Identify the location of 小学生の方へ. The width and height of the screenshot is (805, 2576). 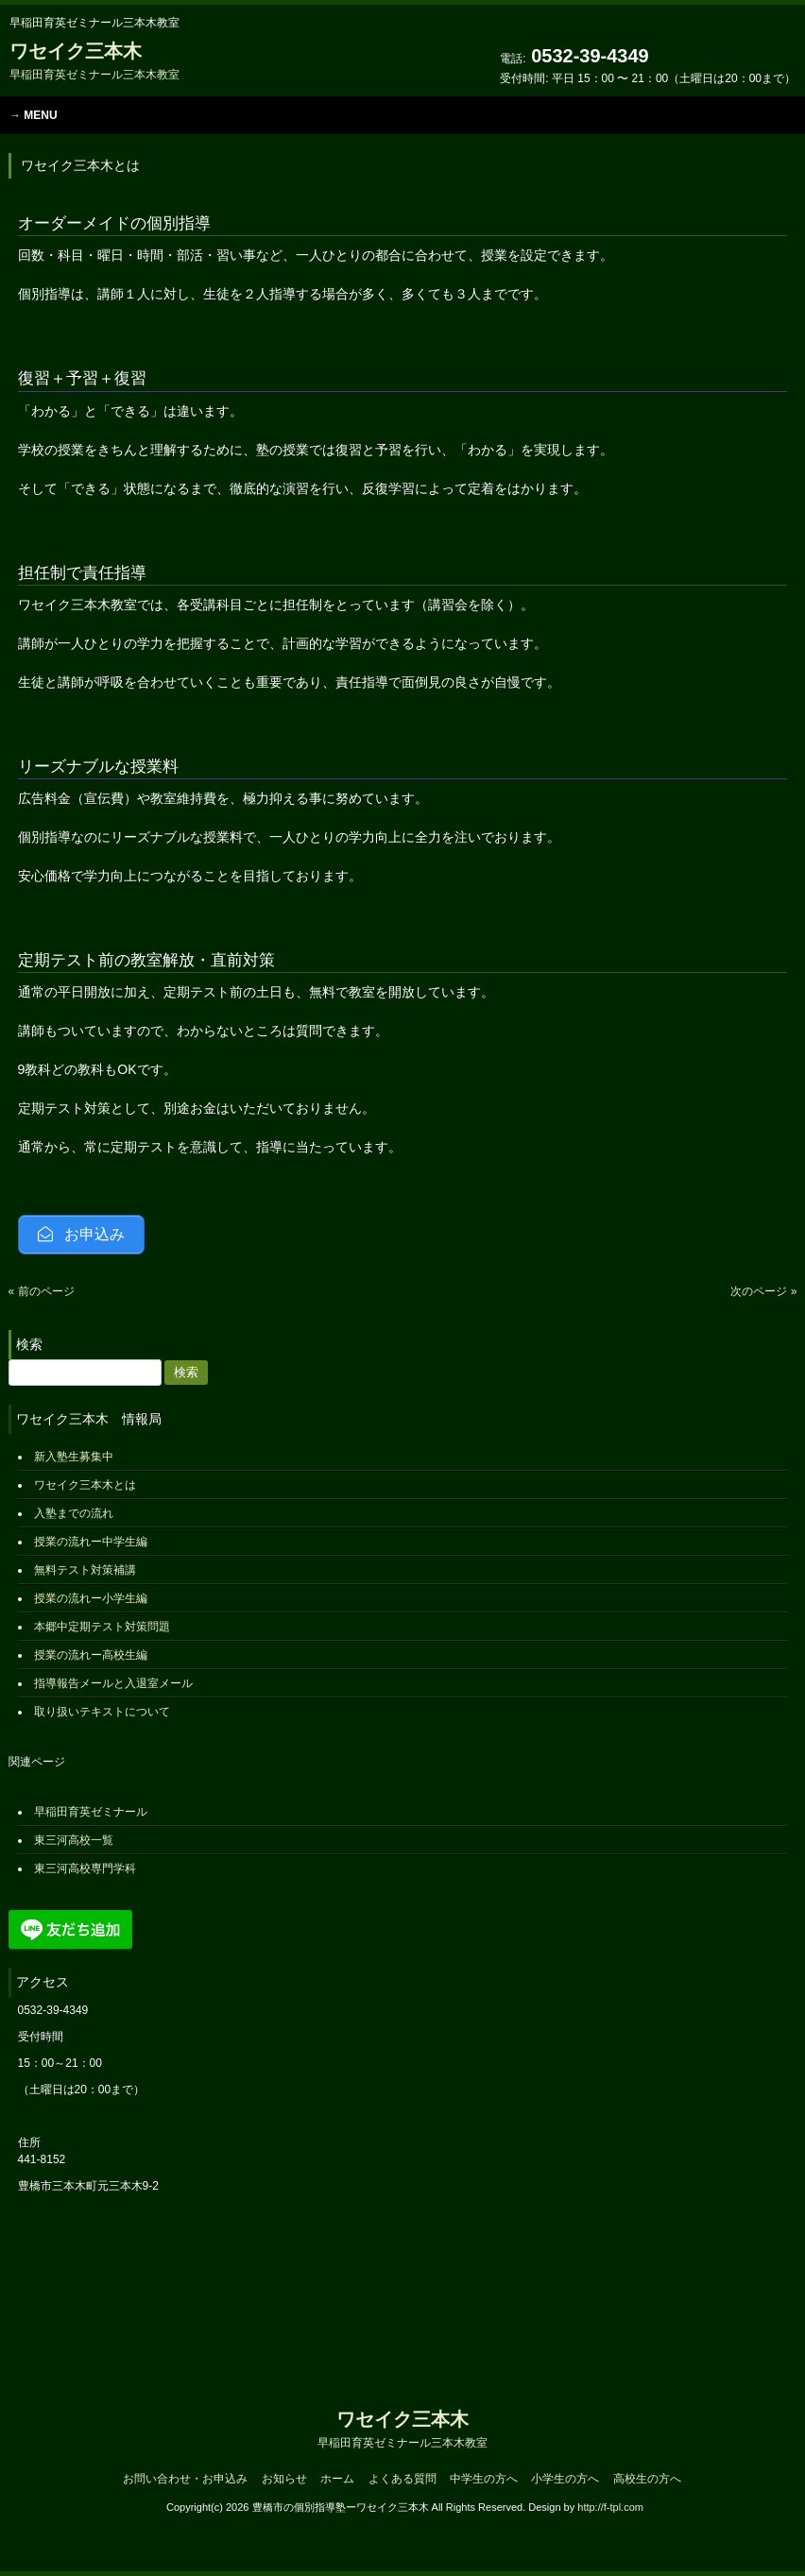
(565, 2478).